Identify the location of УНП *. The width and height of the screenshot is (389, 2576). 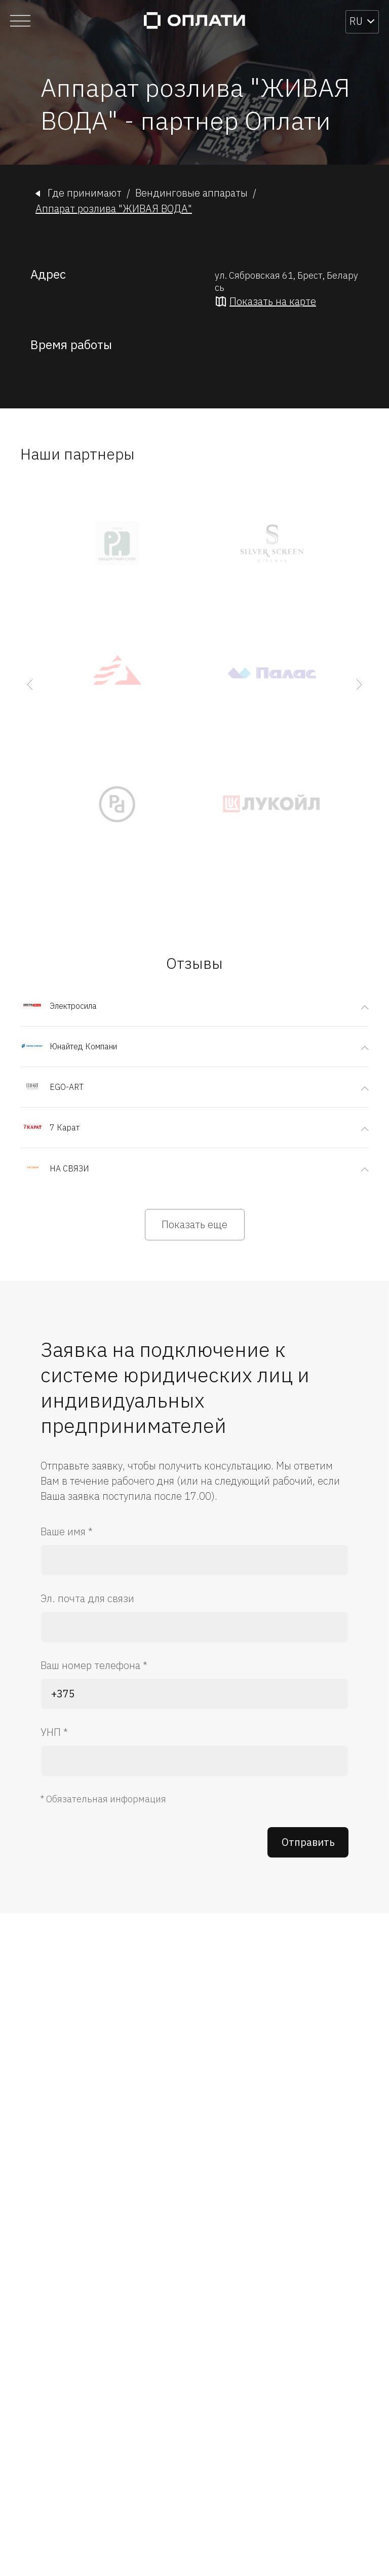
(54, 1732).